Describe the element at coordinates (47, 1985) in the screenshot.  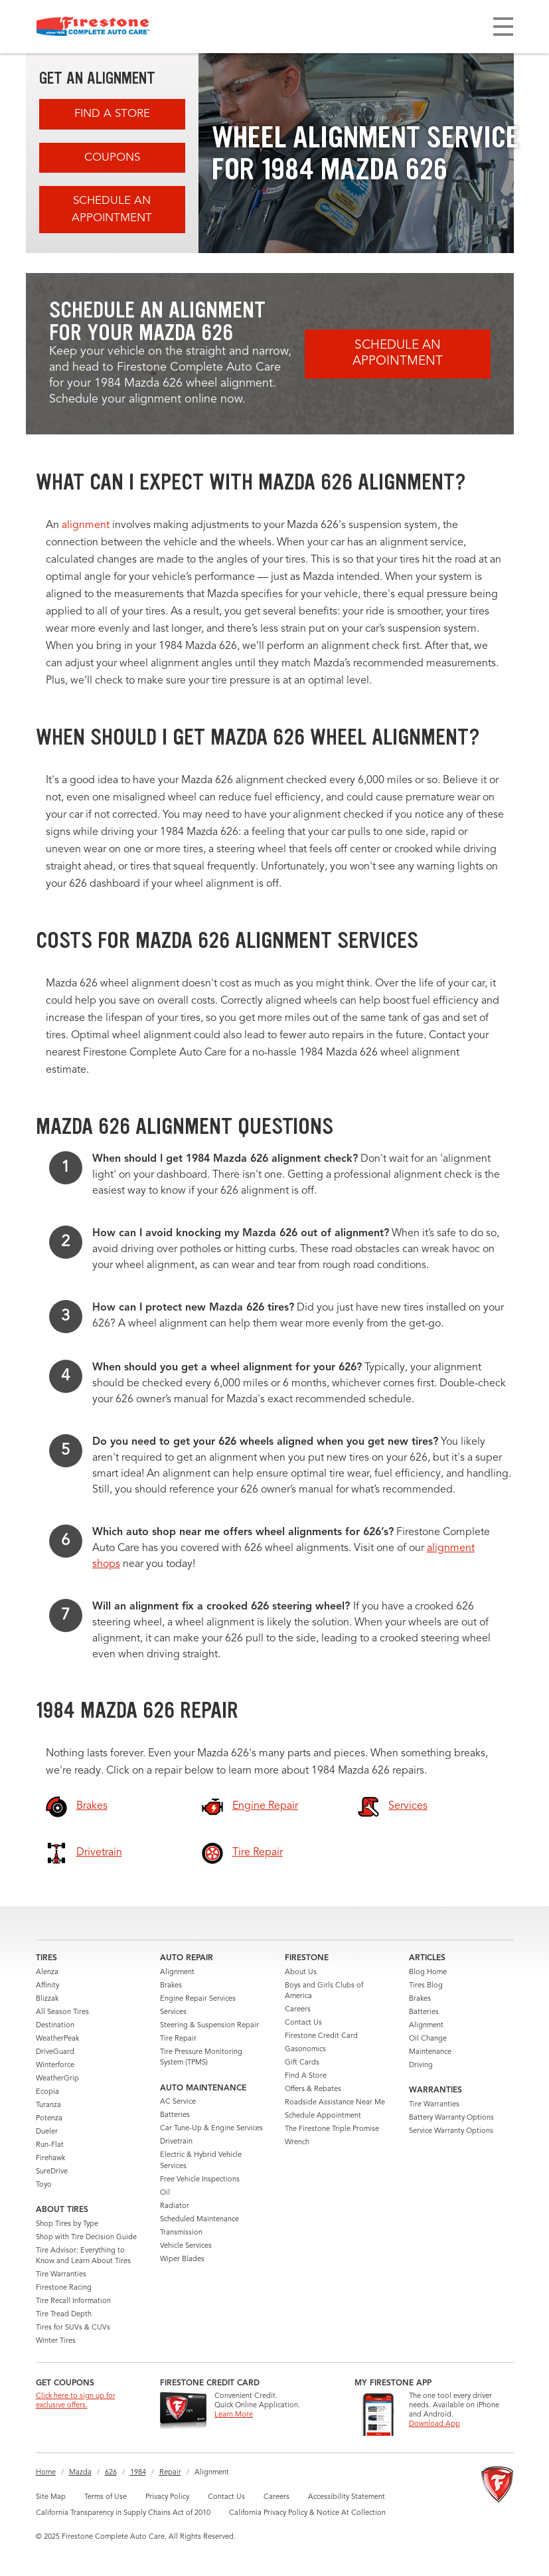
I see `Affinity` at that location.